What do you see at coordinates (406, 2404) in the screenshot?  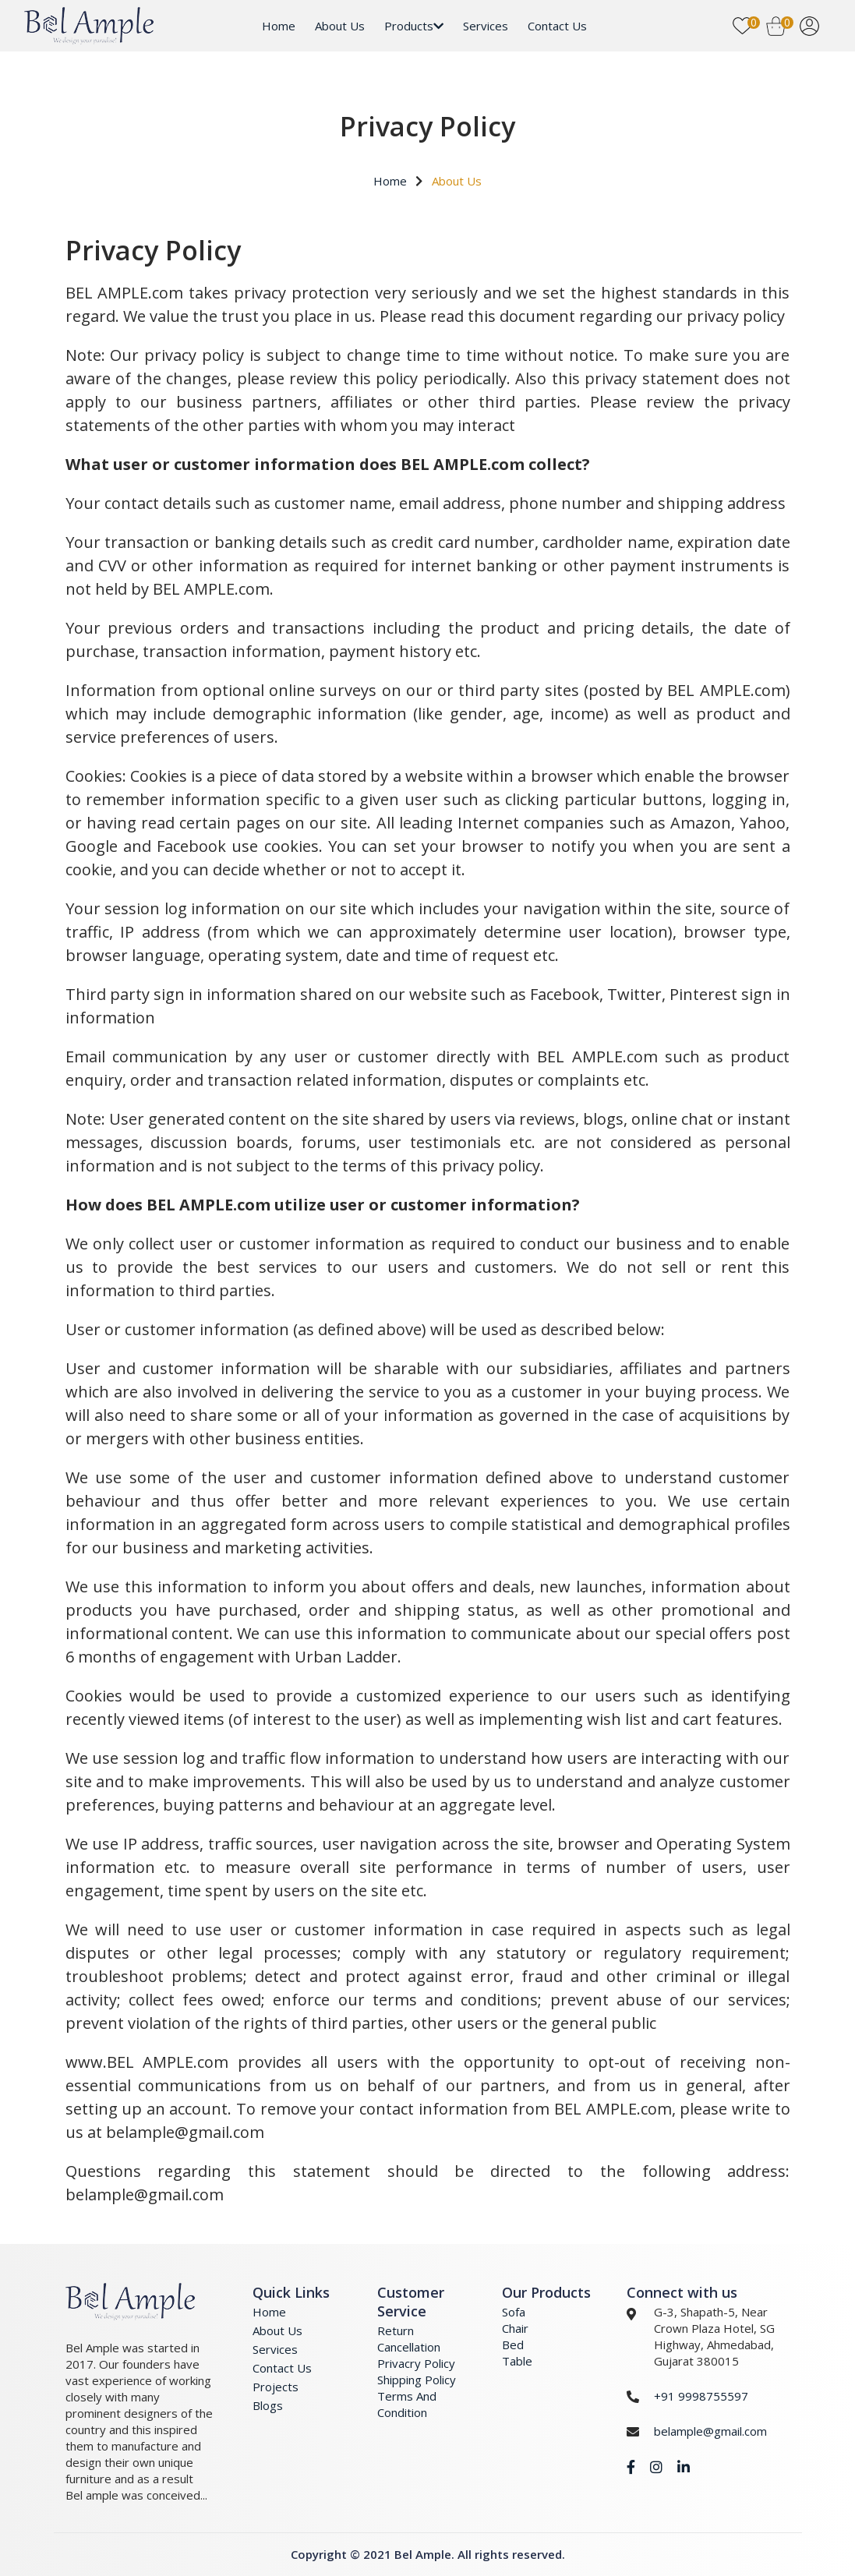 I see `Terms And Condition` at bounding box center [406, 2404].